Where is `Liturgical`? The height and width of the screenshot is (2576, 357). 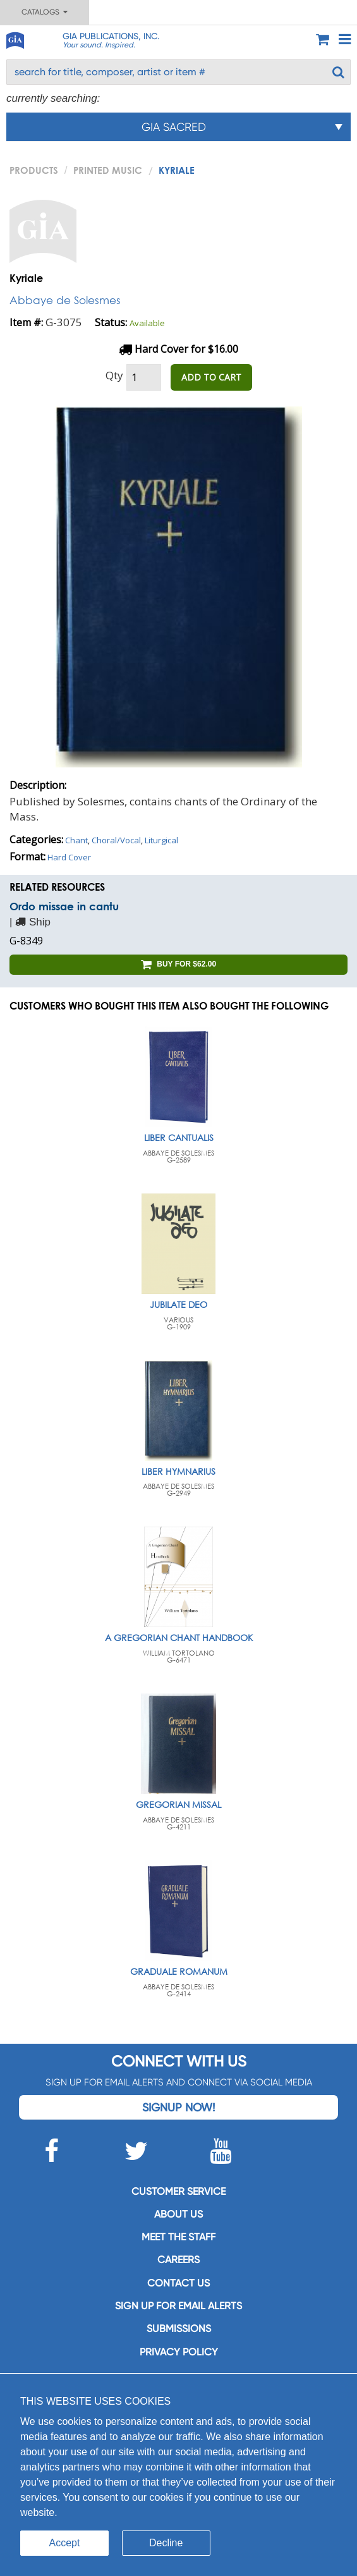
Liturgical is located at coordinates (161, 840).